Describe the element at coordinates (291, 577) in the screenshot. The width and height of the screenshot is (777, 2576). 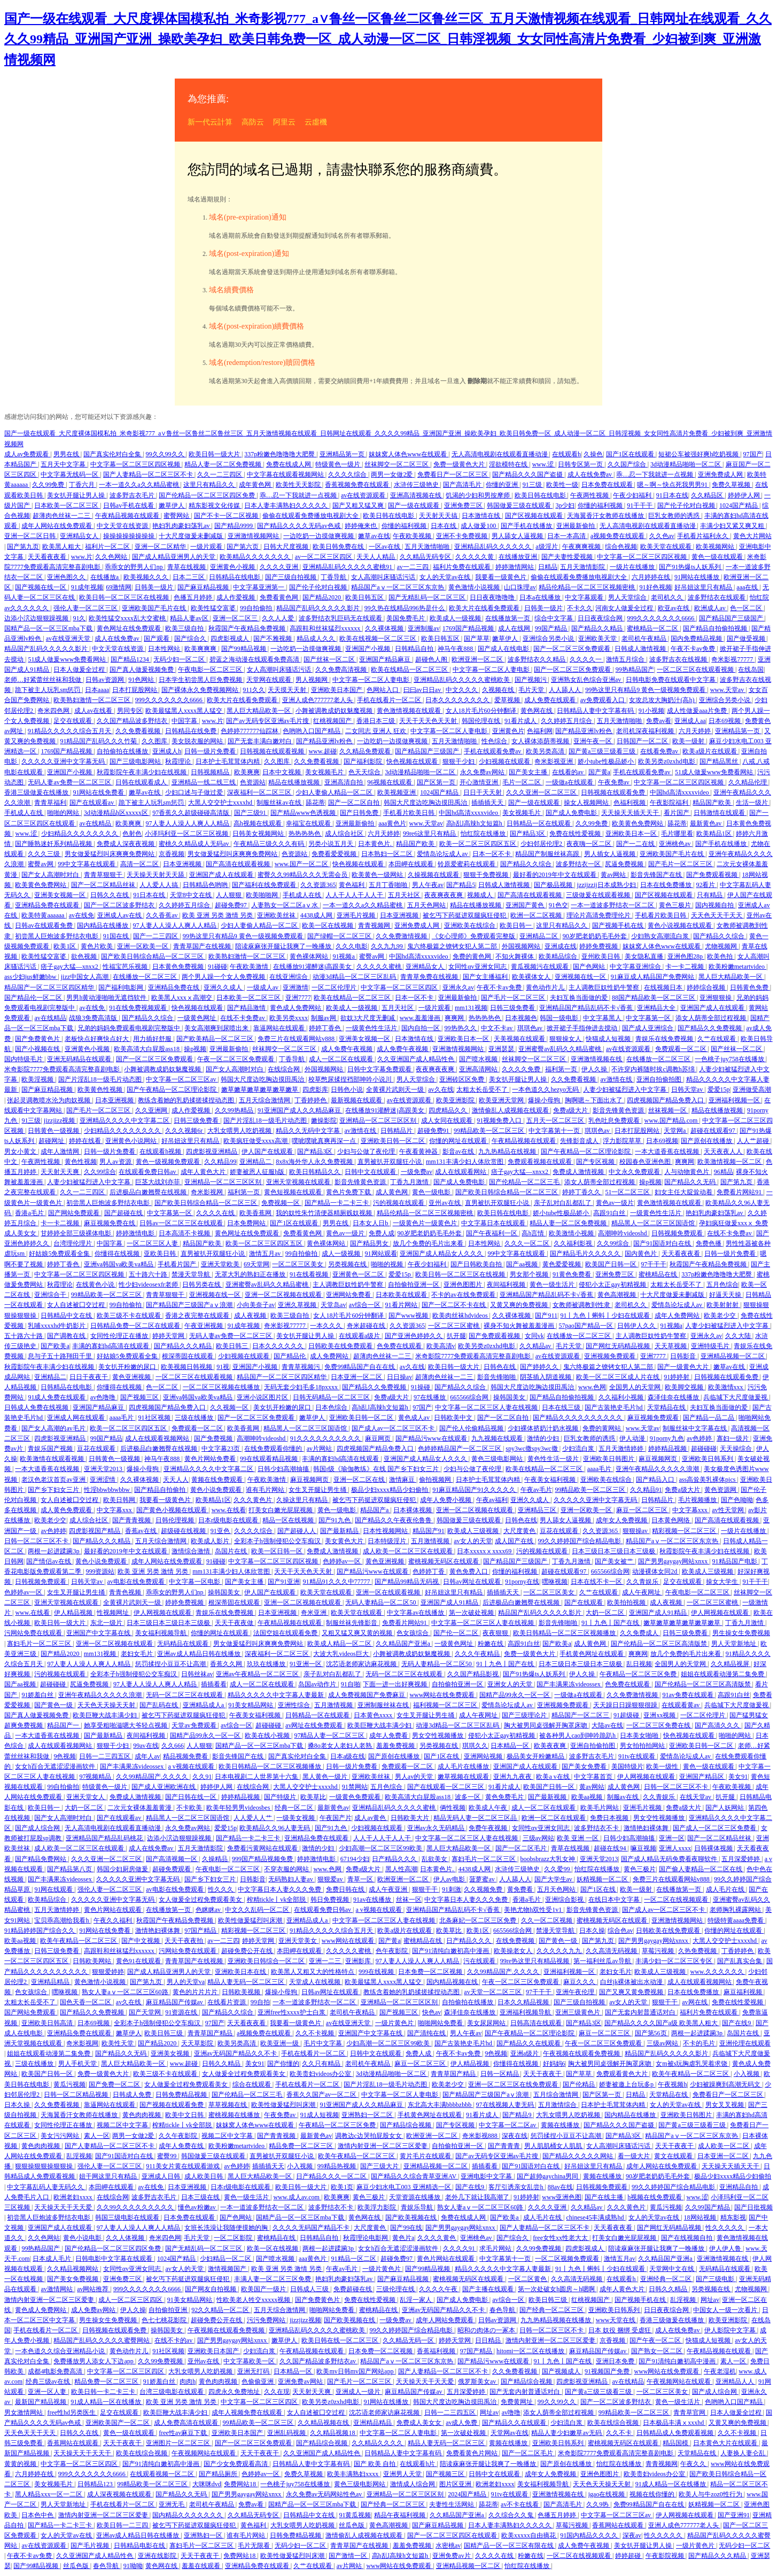
I see `国产三级自拍视频` at that location.